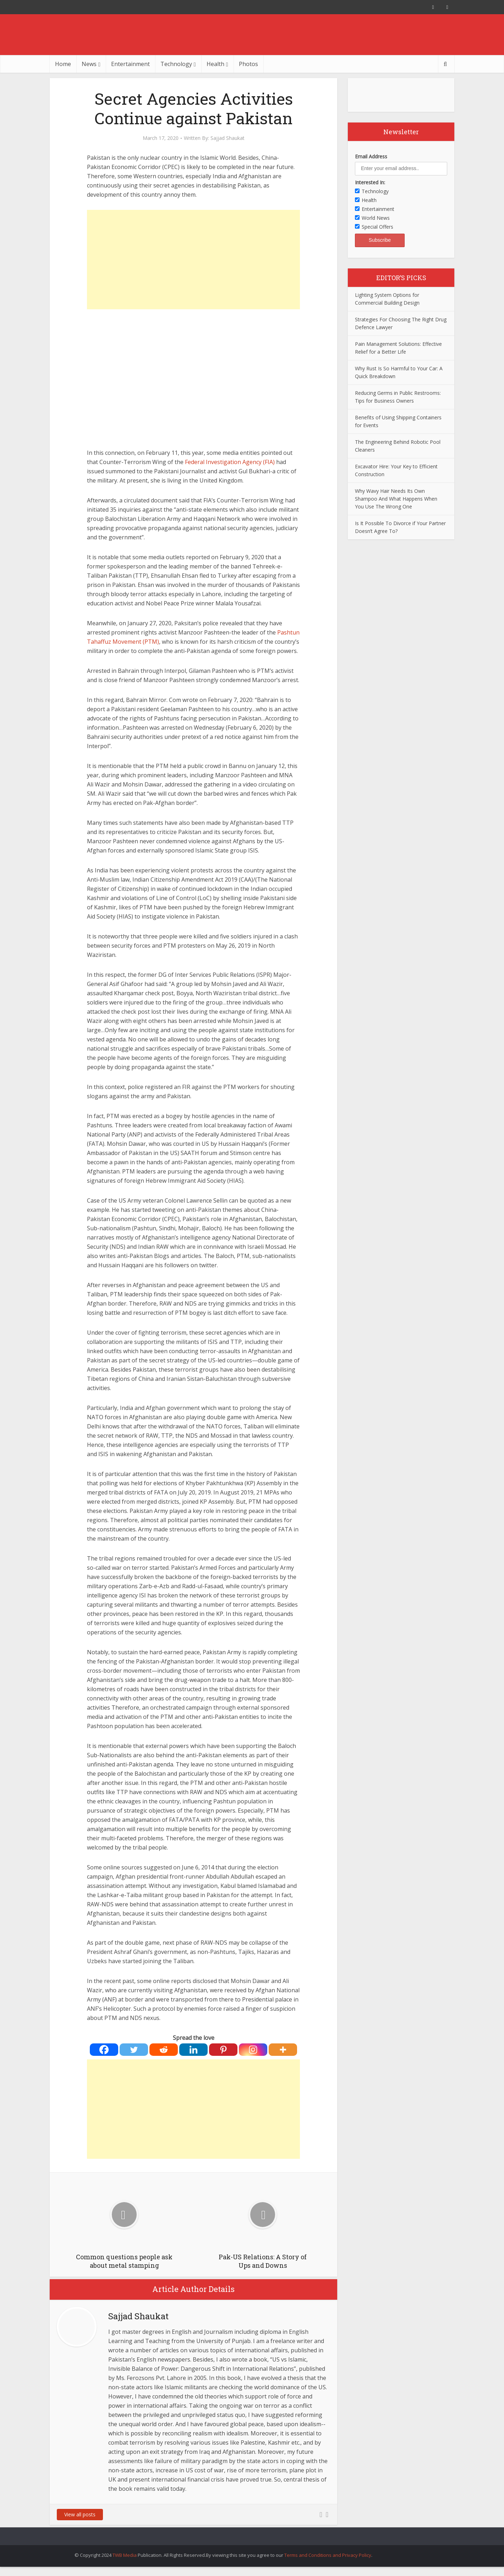  I want to click on [More], so click(283, 2049).